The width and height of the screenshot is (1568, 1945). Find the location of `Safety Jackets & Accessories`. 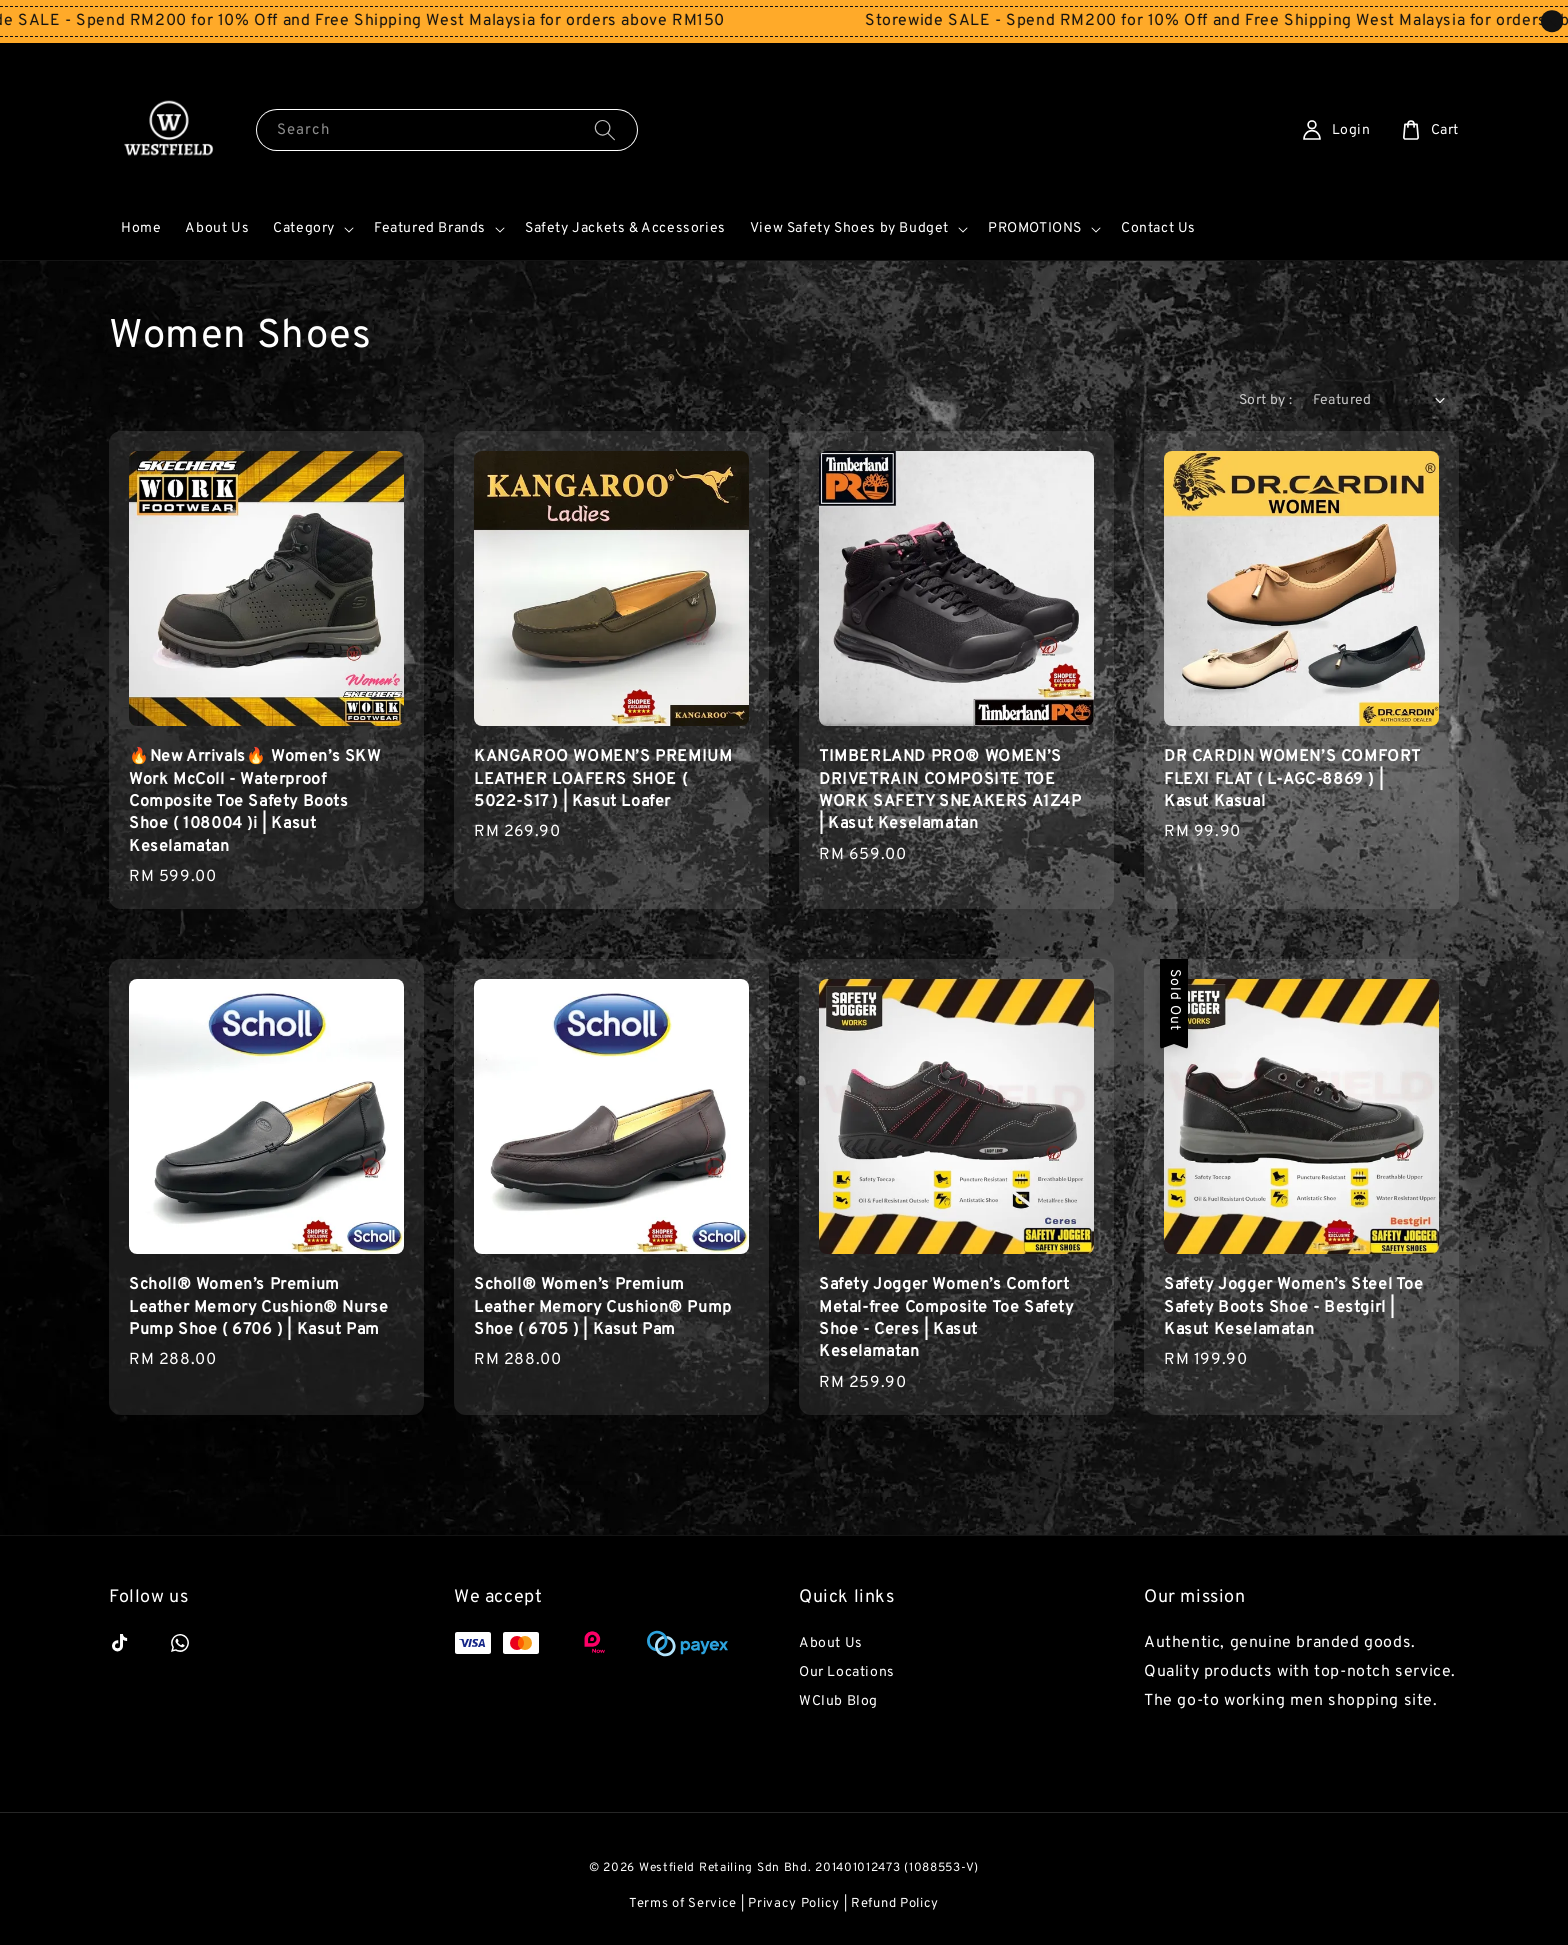

Safety Jackets & Accessories is located at coordinates (625, 228).